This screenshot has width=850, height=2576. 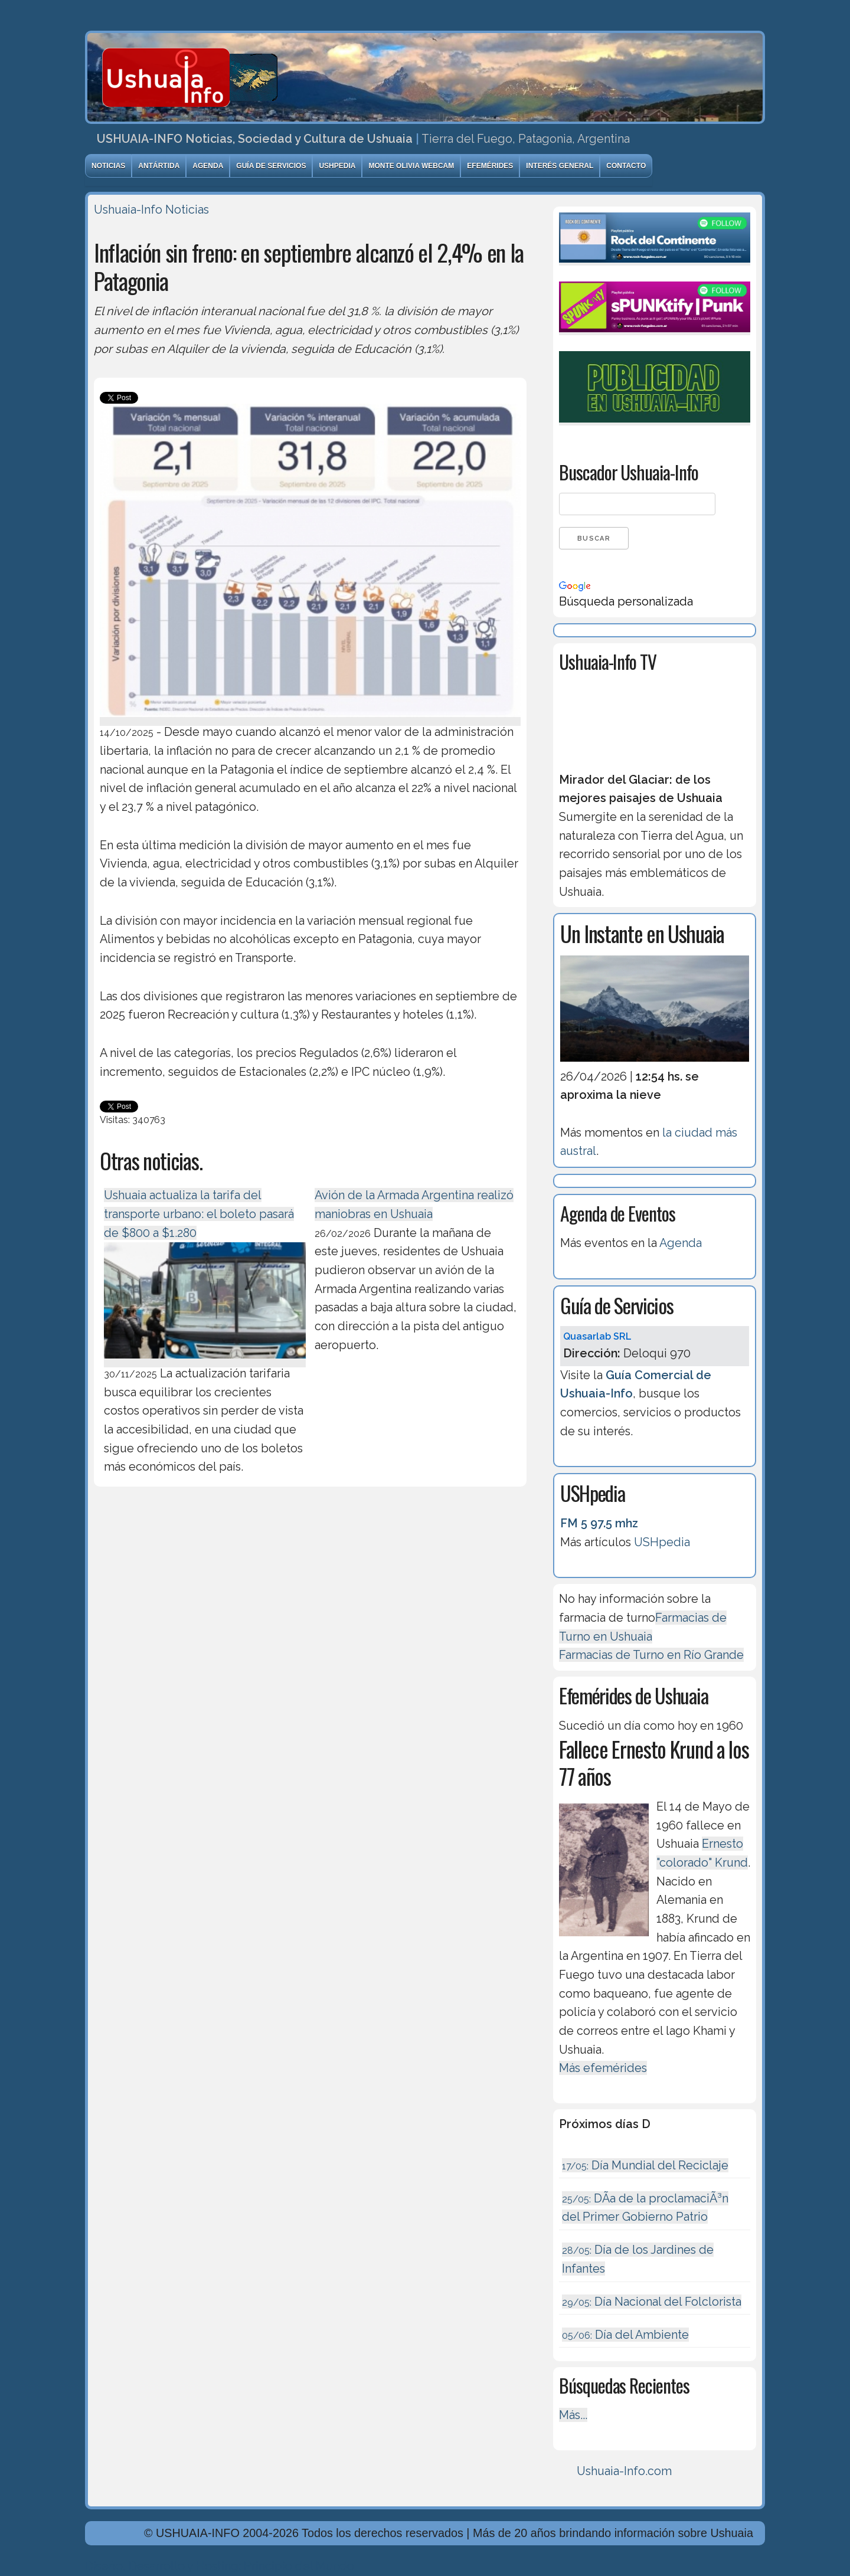 I want to click on Contacto, so click(x=626, y=166).